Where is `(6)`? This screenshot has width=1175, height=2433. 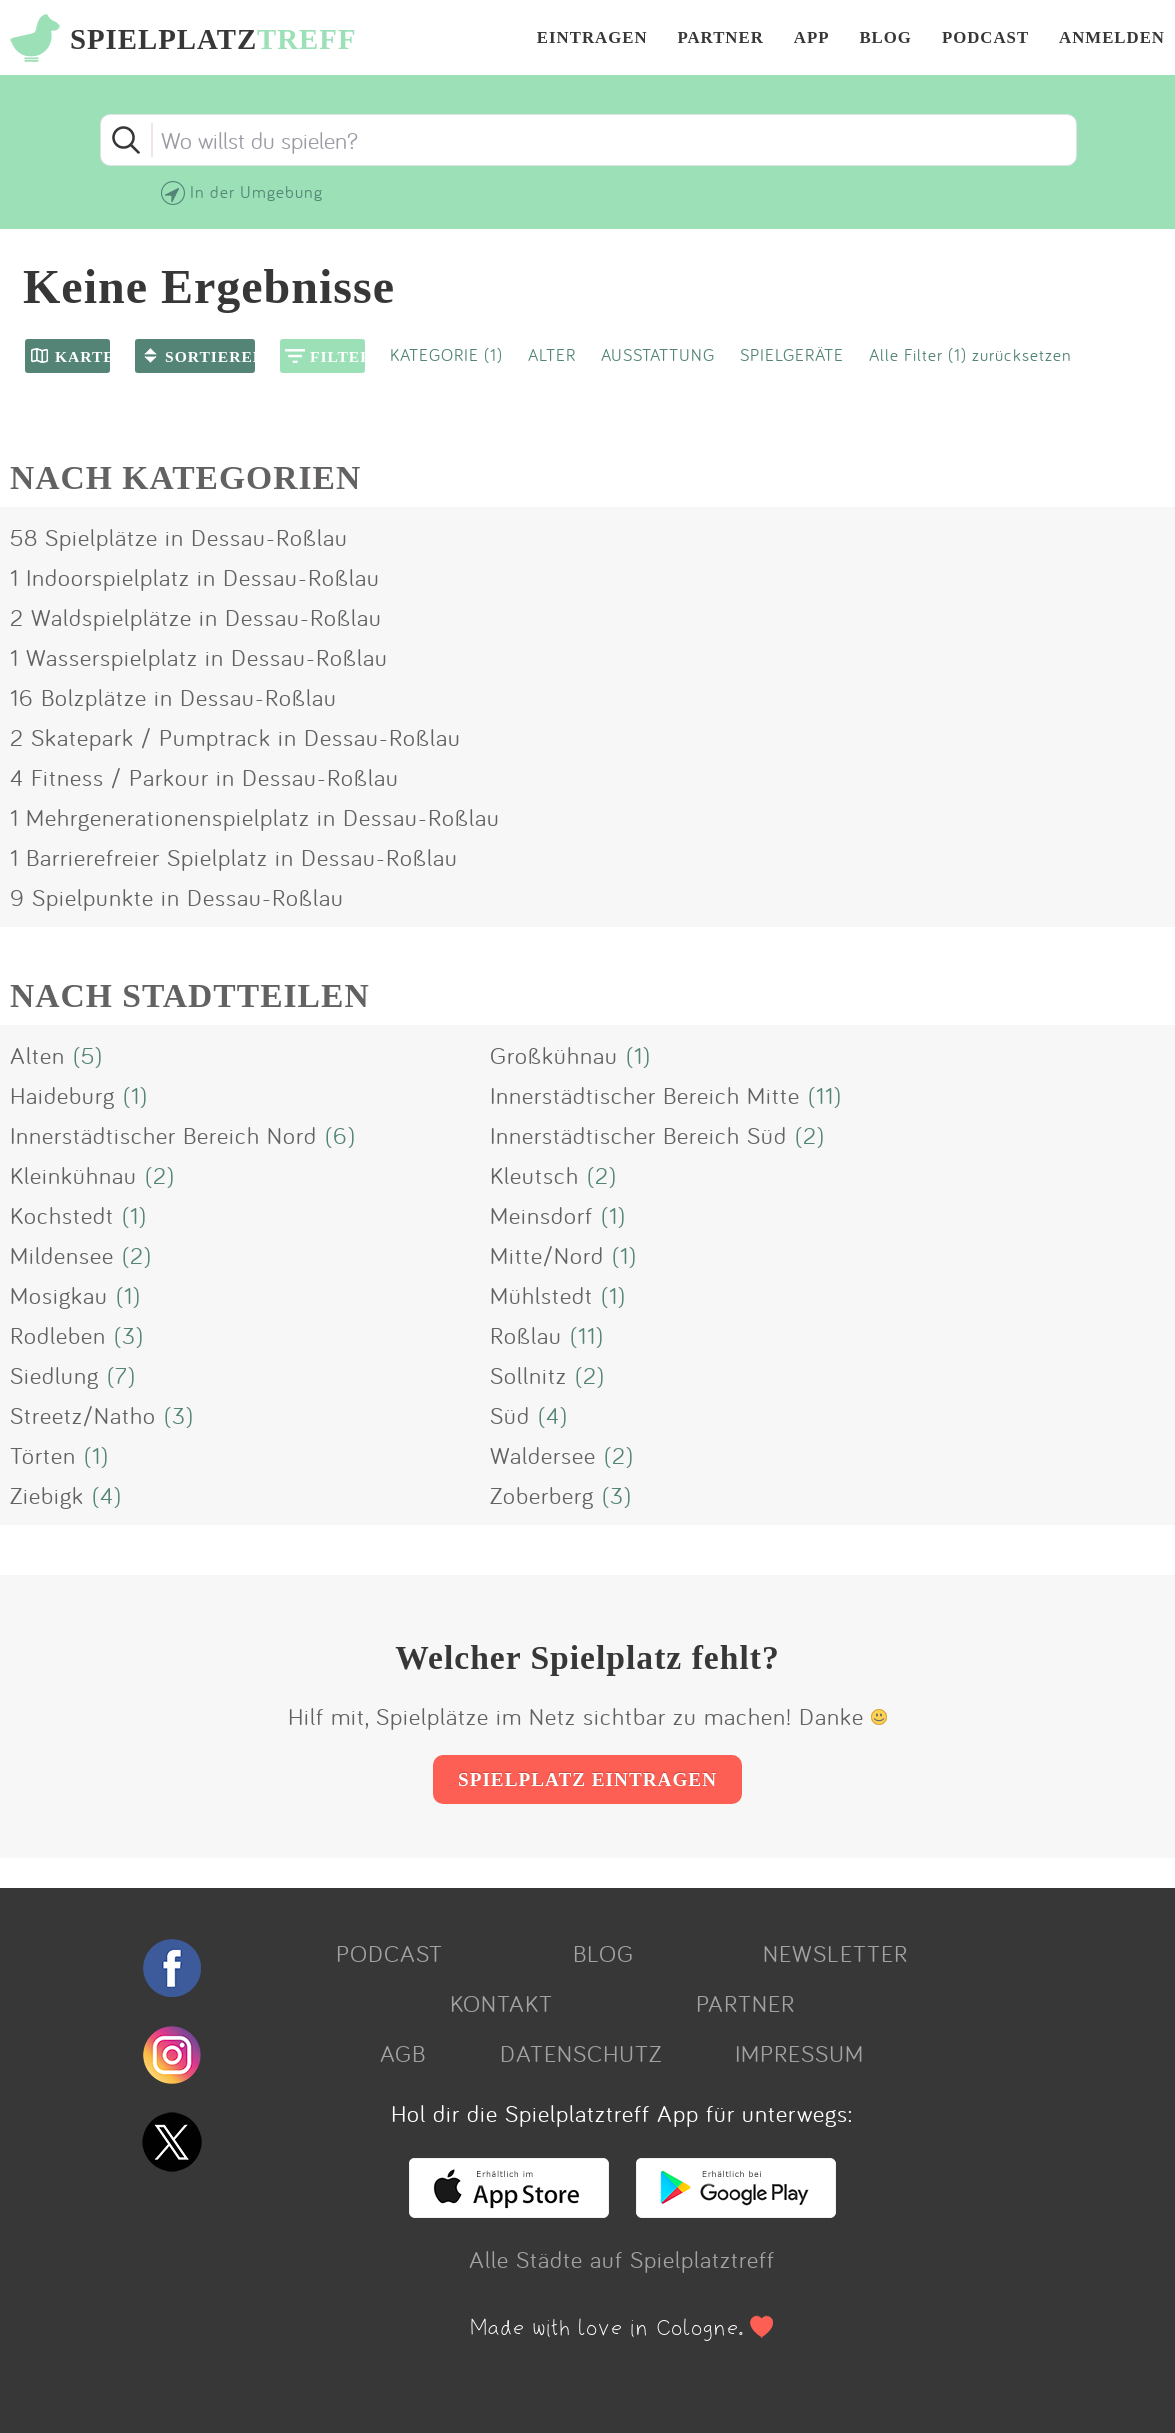
(6) is located at coordinates (340, 1135).